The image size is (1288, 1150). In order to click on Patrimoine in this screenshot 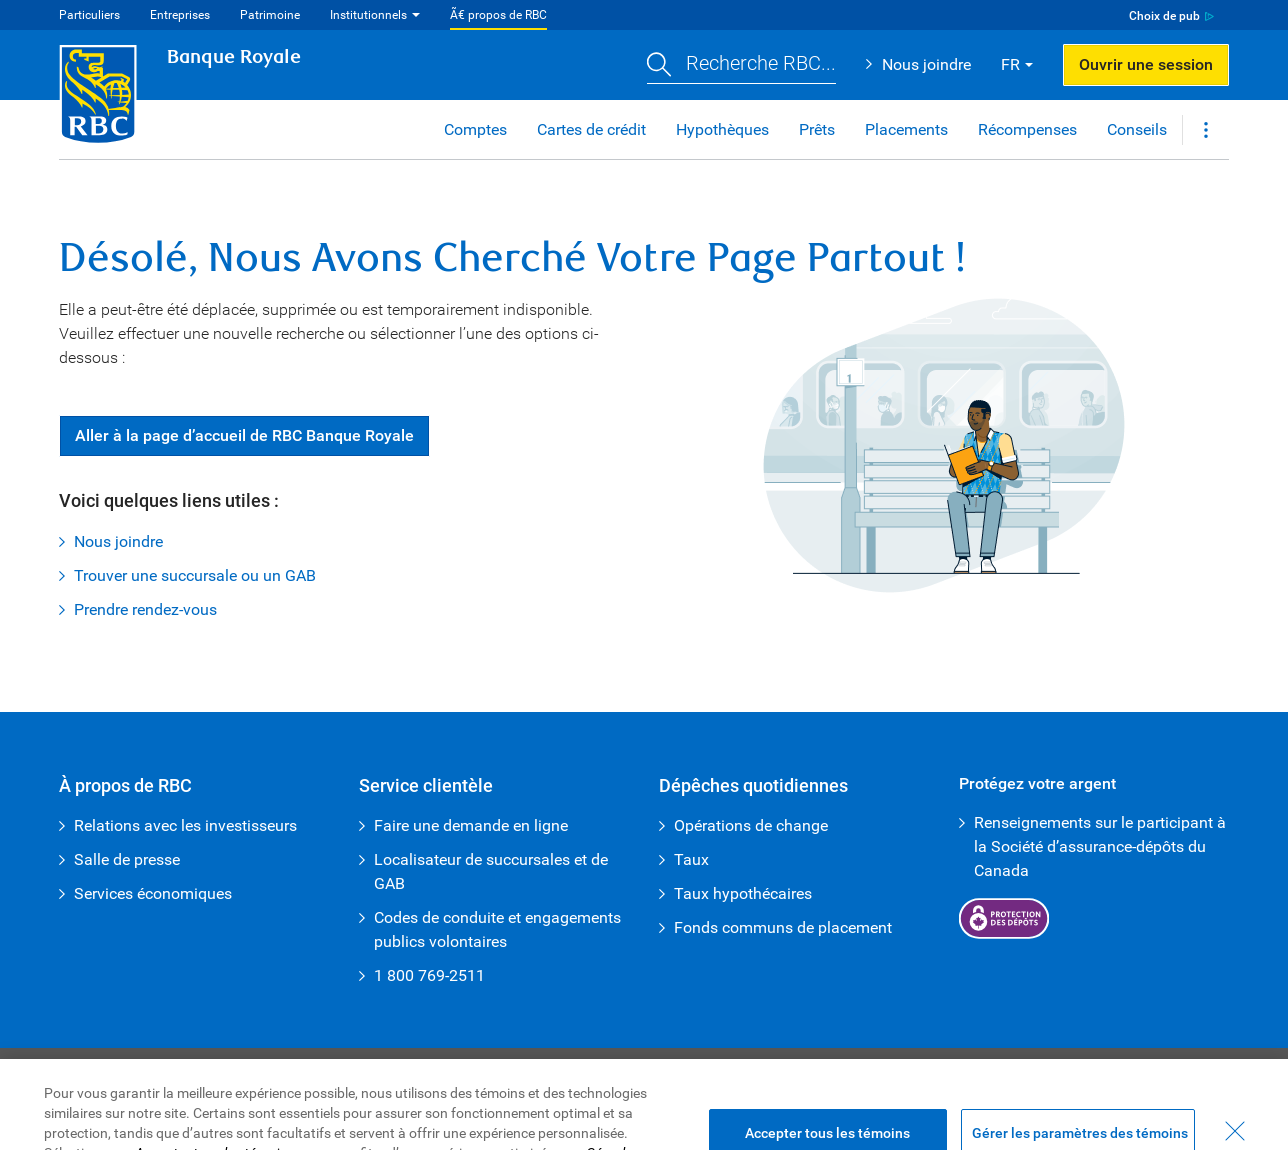, I will do `click(270, 15)`.